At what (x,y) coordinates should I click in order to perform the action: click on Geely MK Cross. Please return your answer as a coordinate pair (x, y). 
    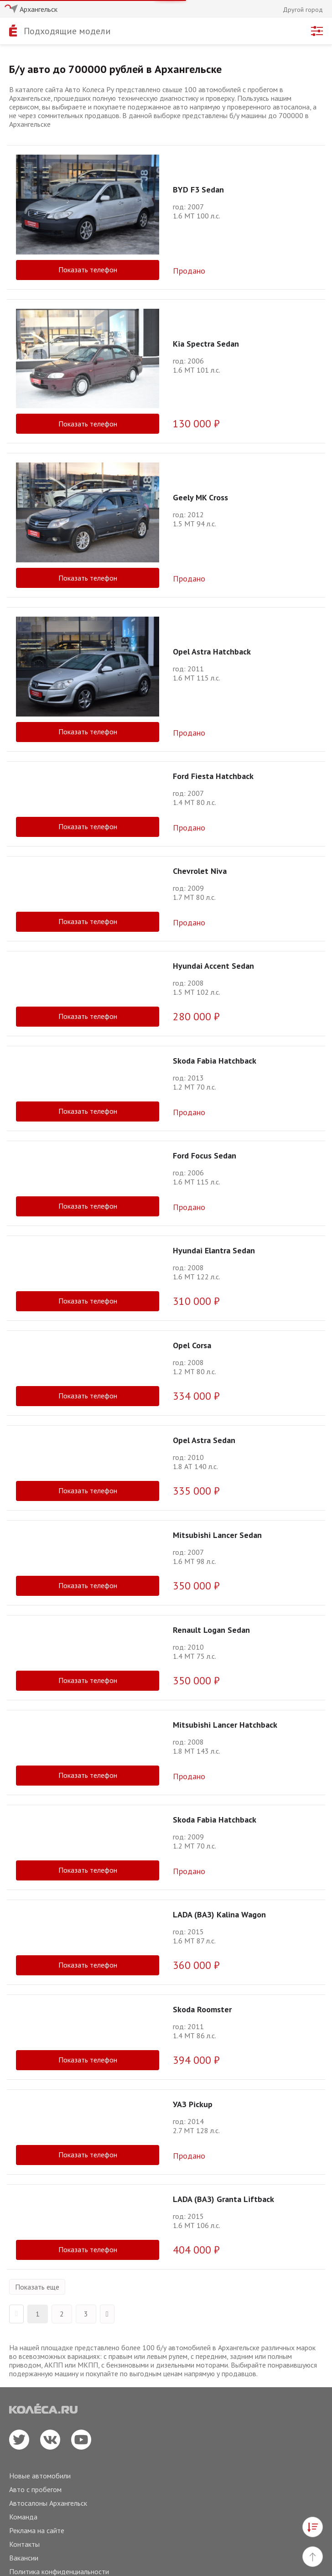
    Looking at the image, I should click on (200, 497).